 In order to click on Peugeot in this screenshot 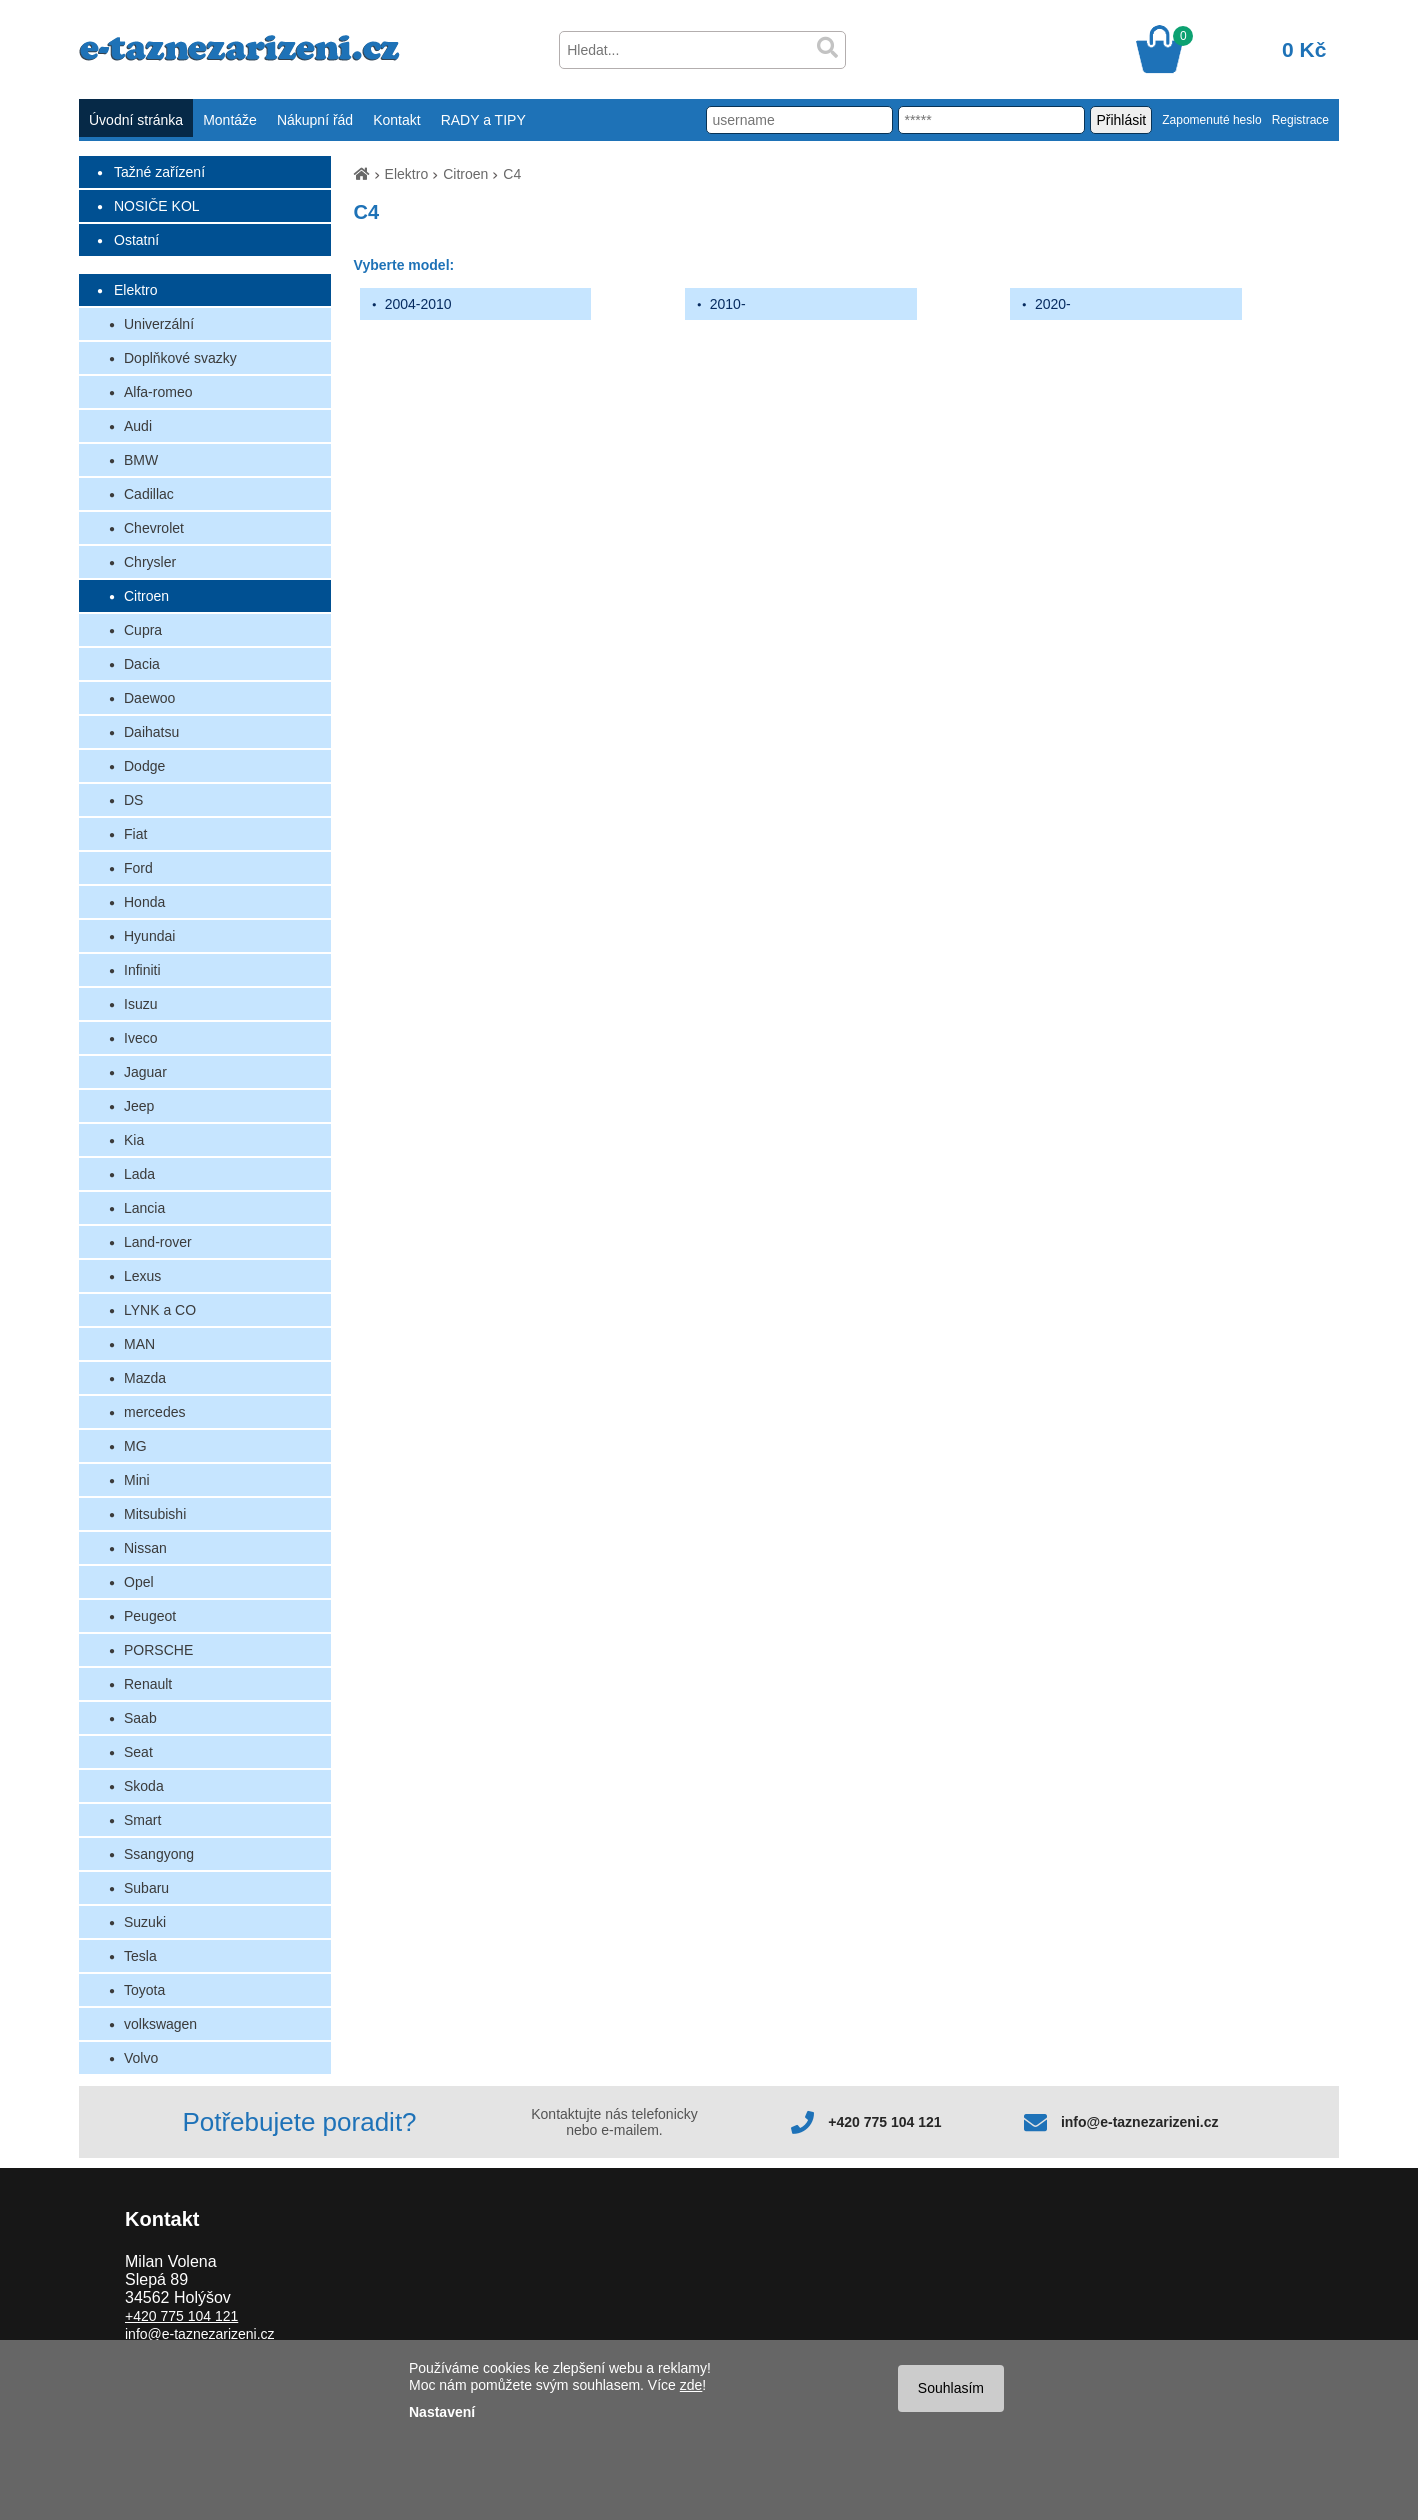, I will do `click(150, 1616)`.